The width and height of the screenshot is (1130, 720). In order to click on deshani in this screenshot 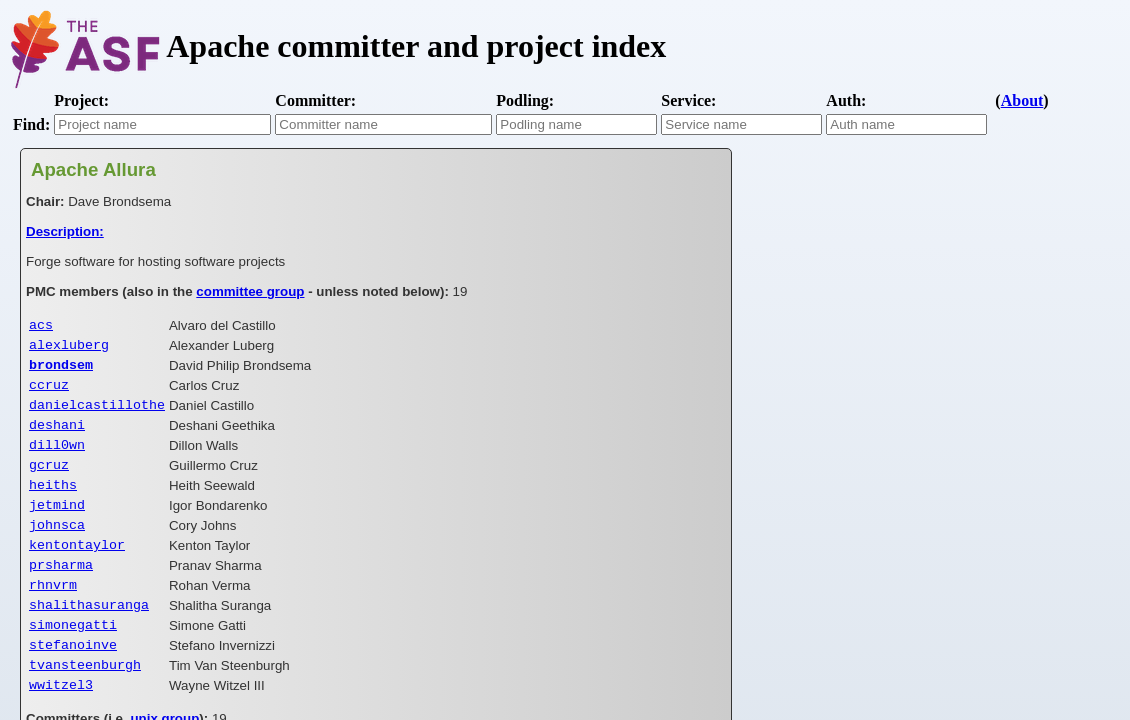, I will do `click(57, 436)`.